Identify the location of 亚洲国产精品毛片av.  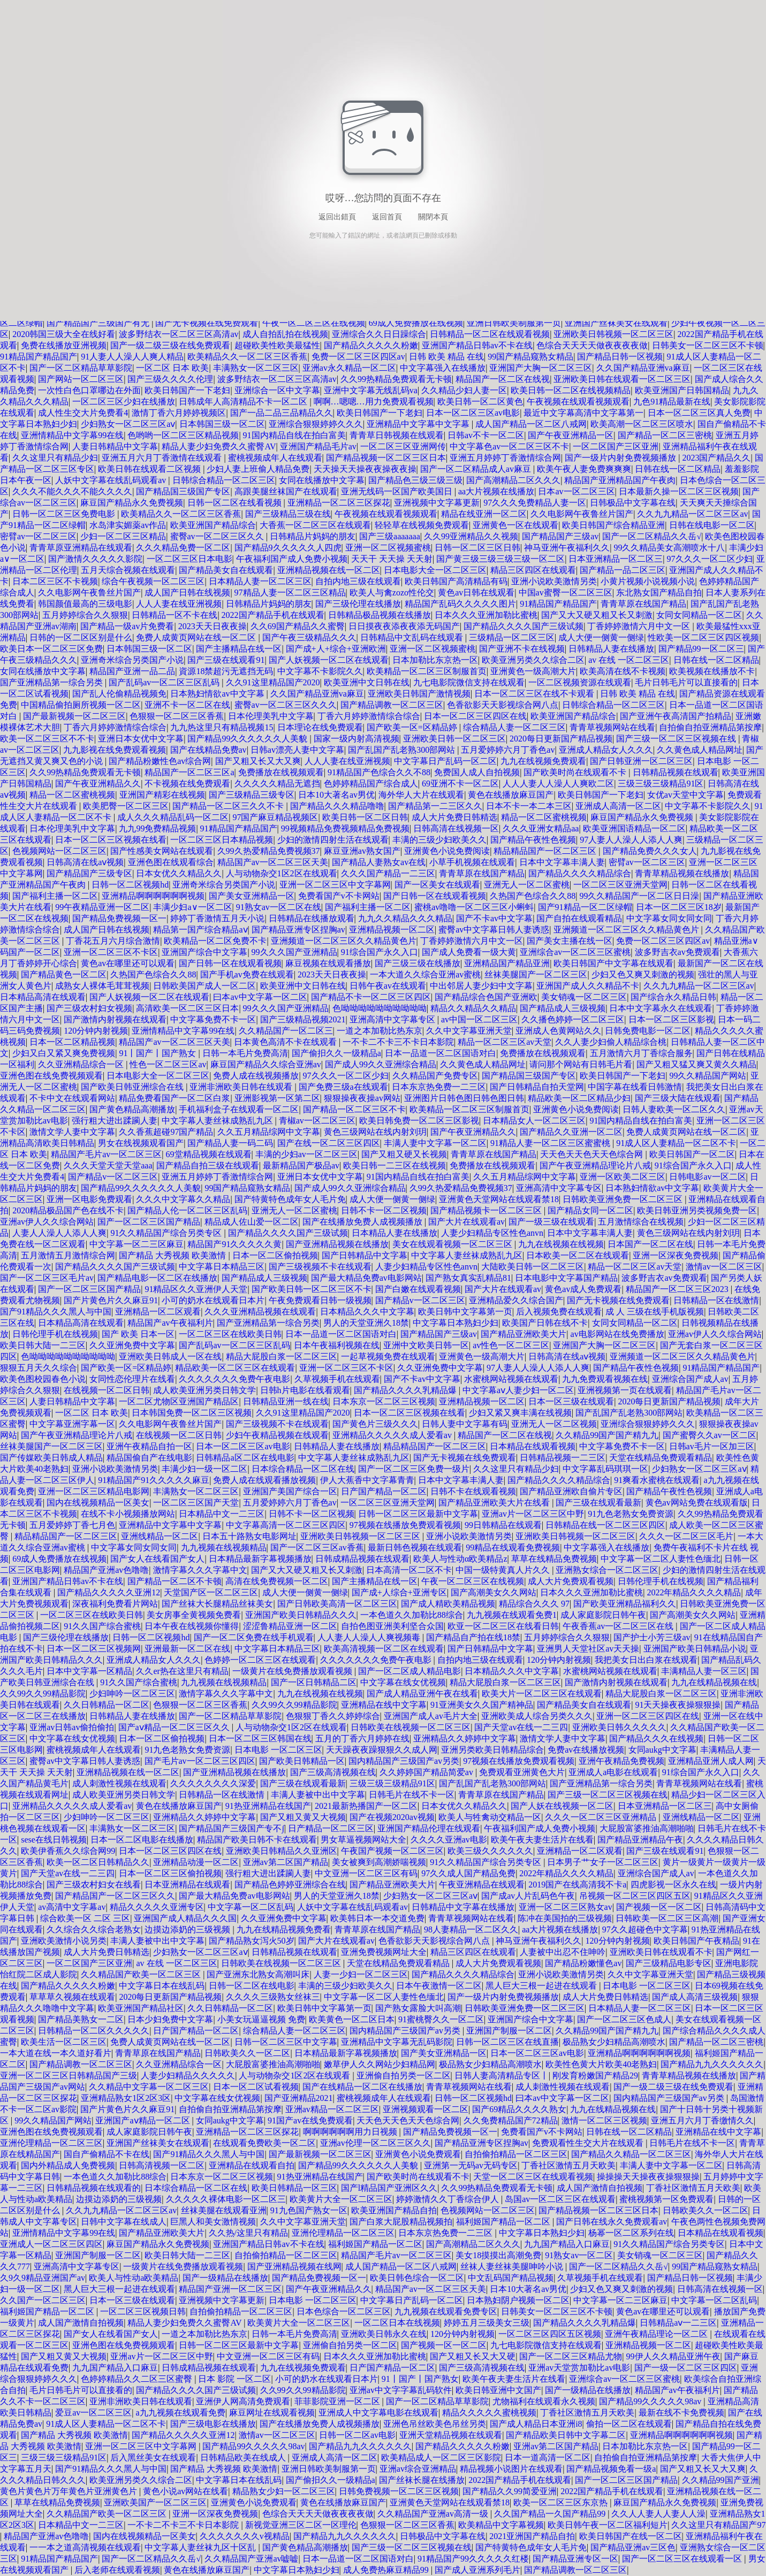
(318, 446).